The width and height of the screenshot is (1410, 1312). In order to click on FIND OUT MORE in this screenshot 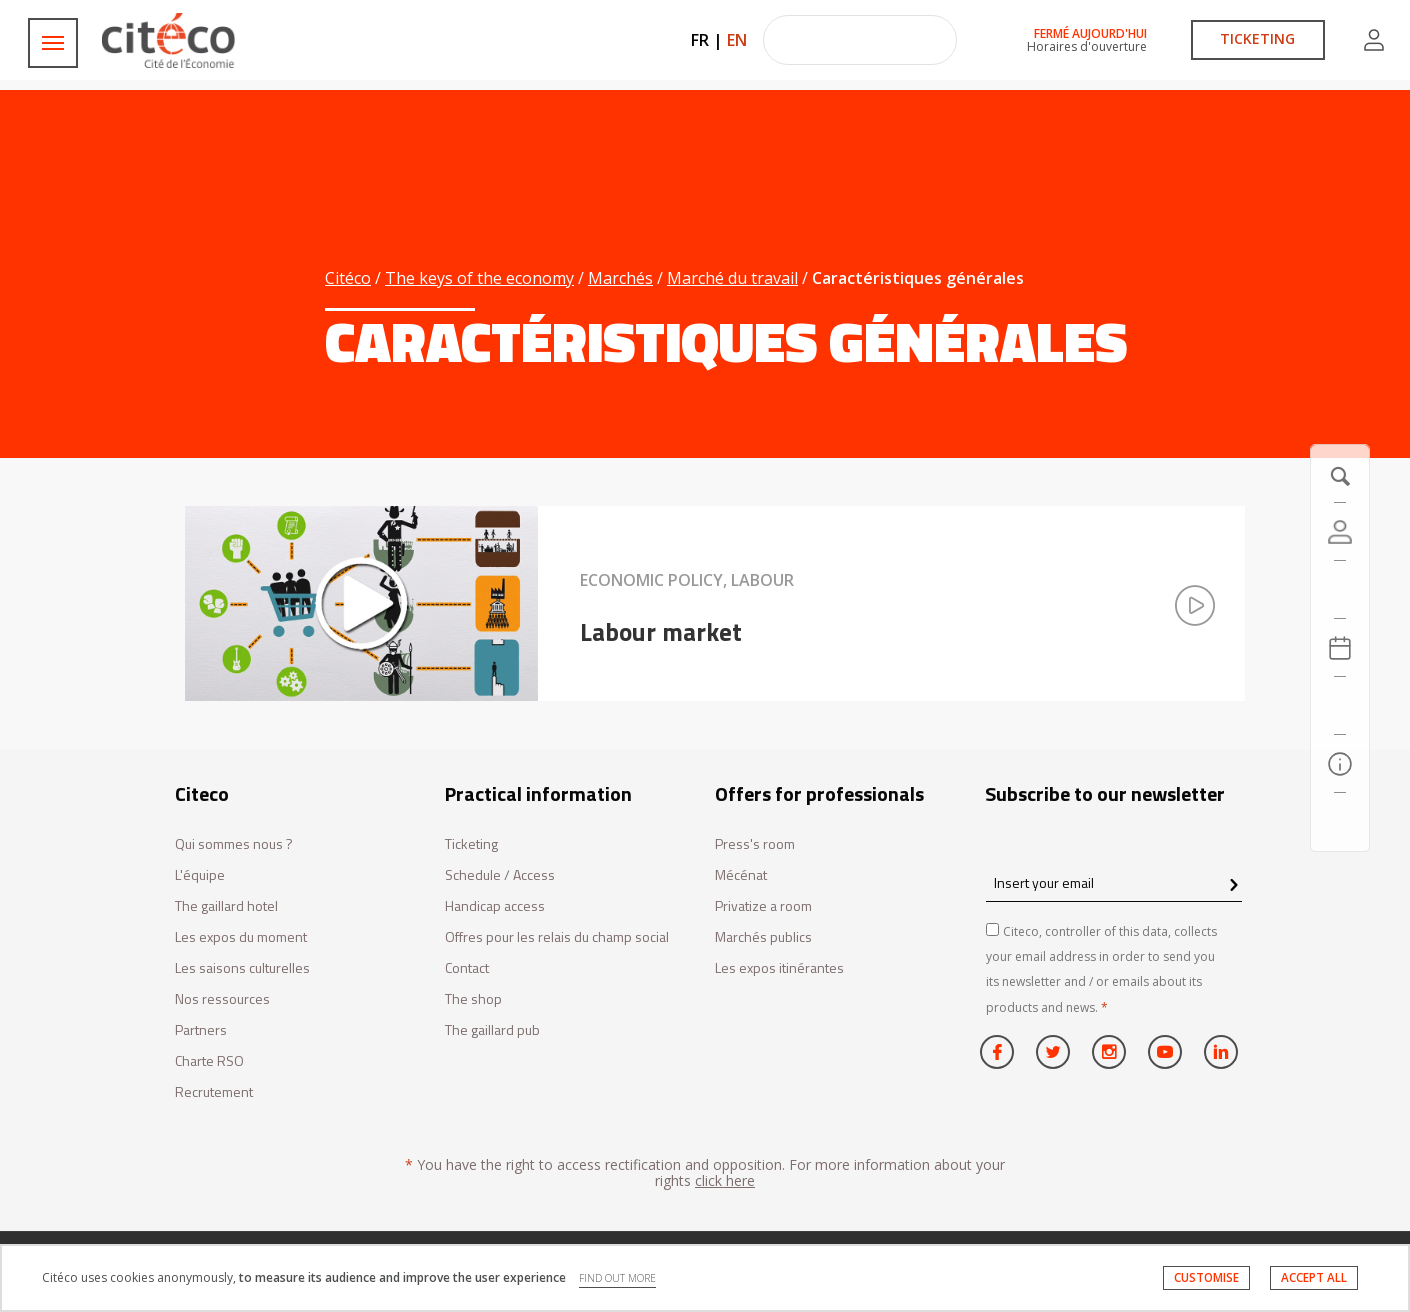, I will do `click(617, 1278)`.